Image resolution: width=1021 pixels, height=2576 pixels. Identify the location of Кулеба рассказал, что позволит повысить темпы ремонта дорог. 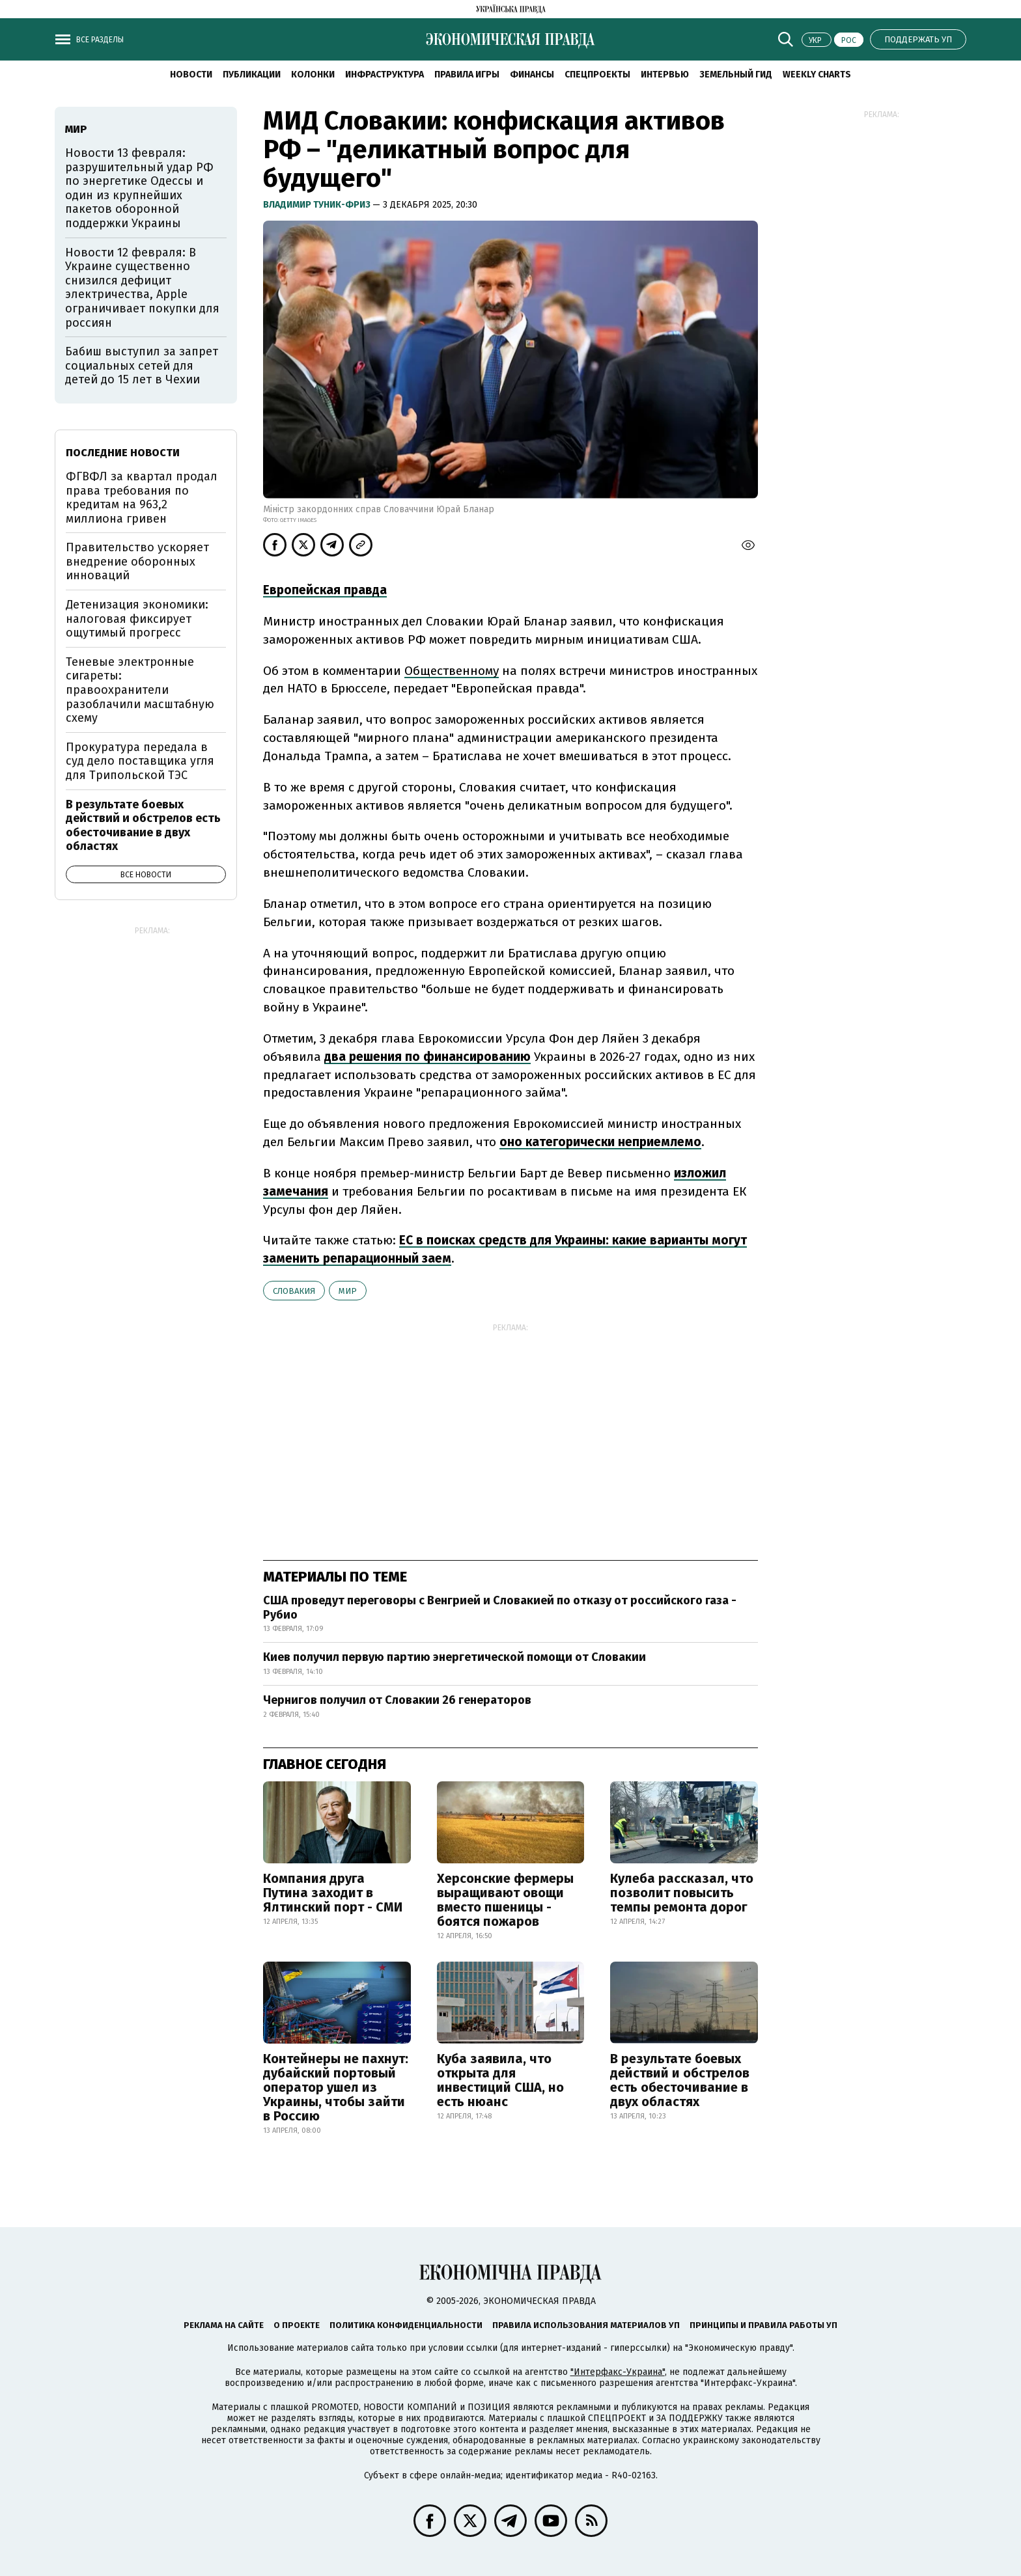
(681, 1892).